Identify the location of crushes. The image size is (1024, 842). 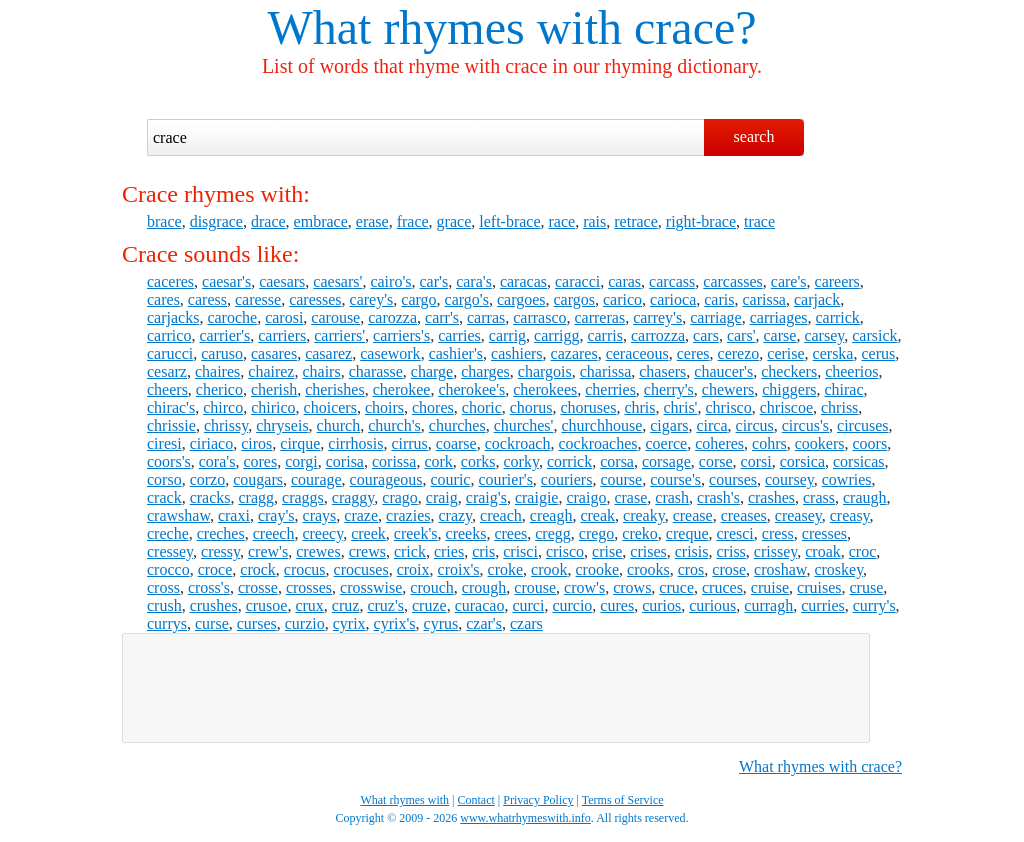
(214, 605).